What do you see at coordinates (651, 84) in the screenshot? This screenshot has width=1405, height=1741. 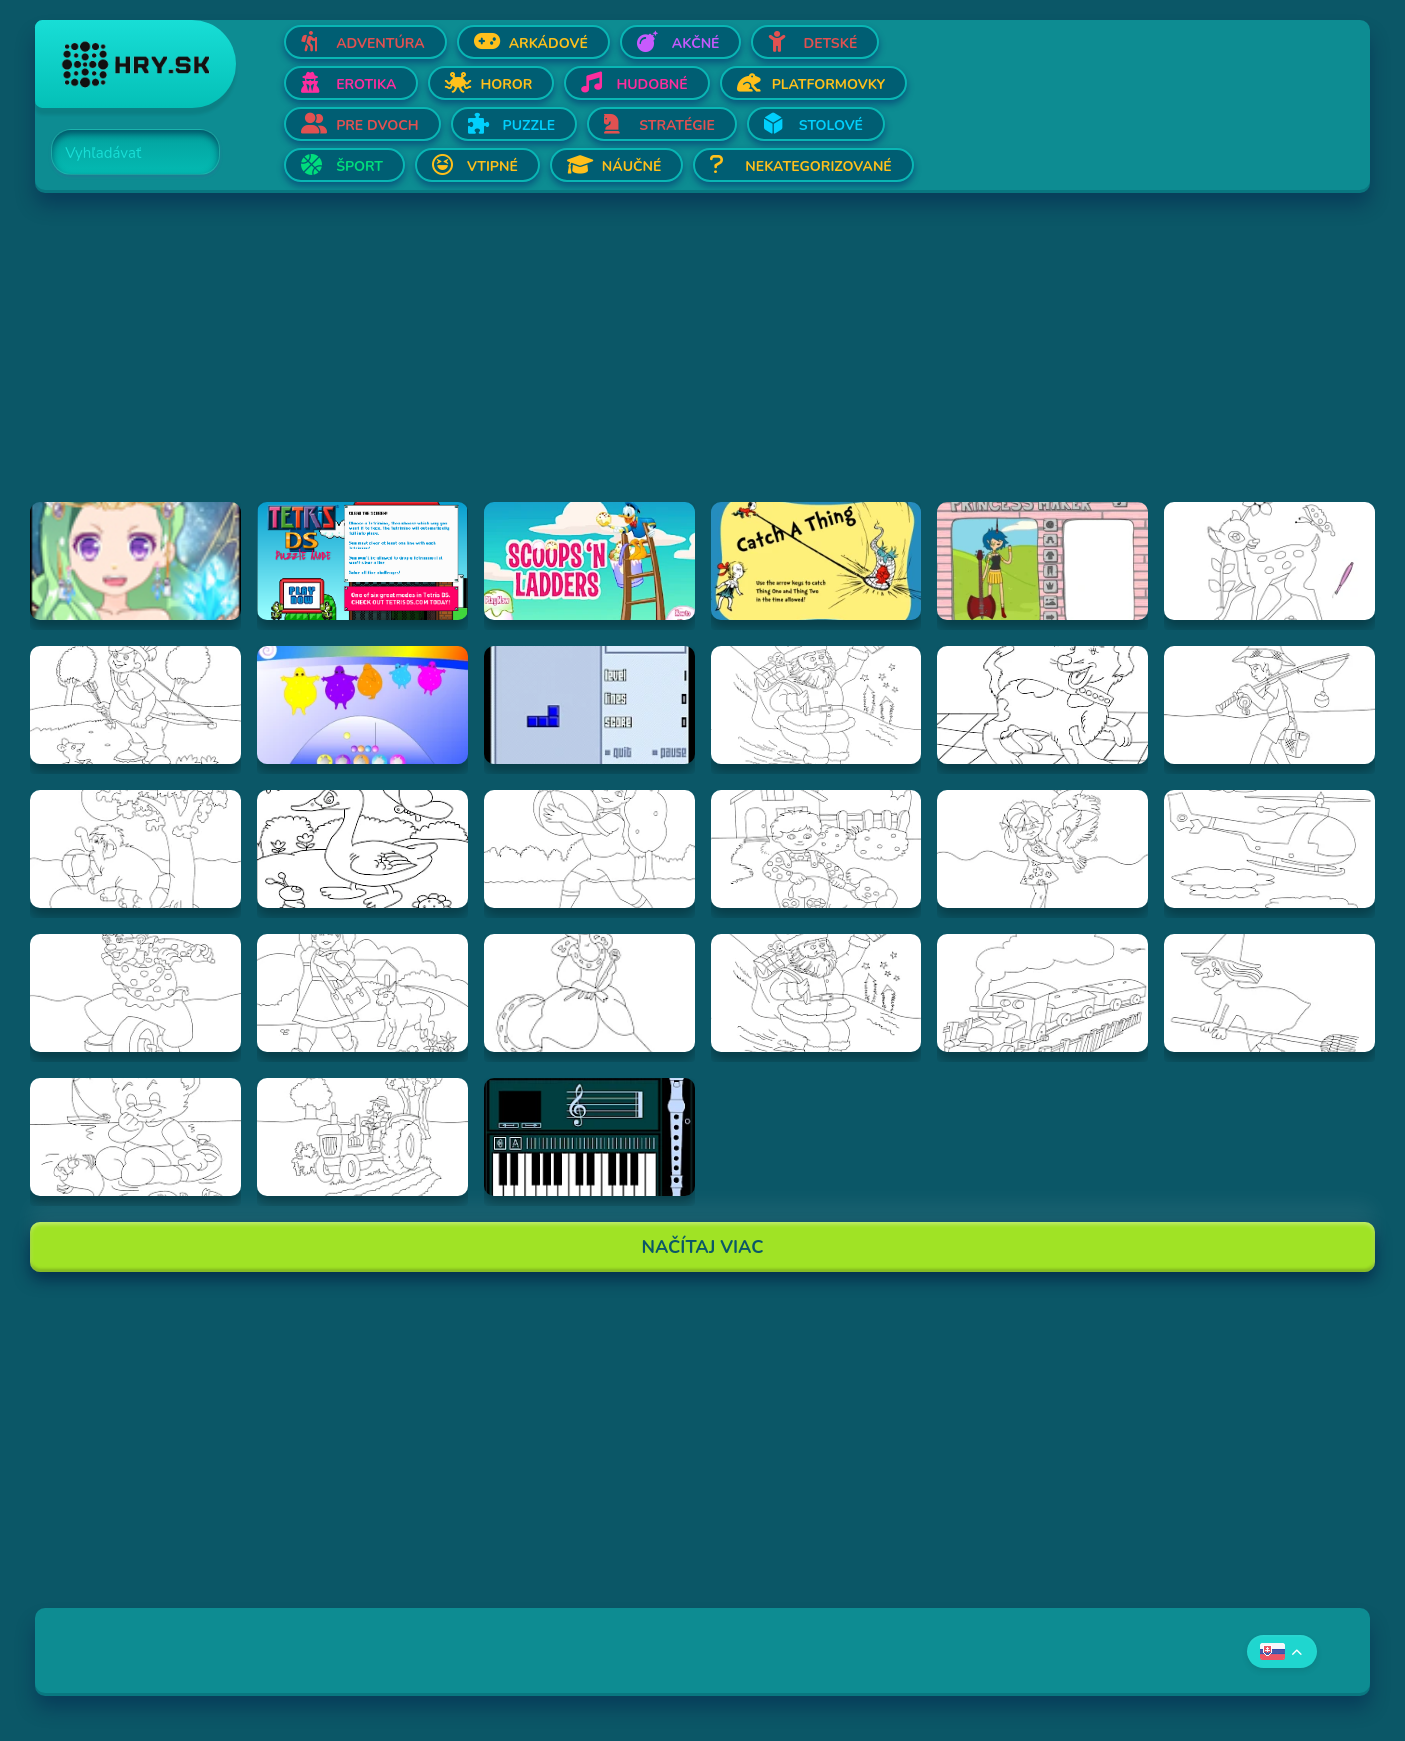 I see `Hudobné [Otvor Hudobné]` at bounding box center [651, 84].